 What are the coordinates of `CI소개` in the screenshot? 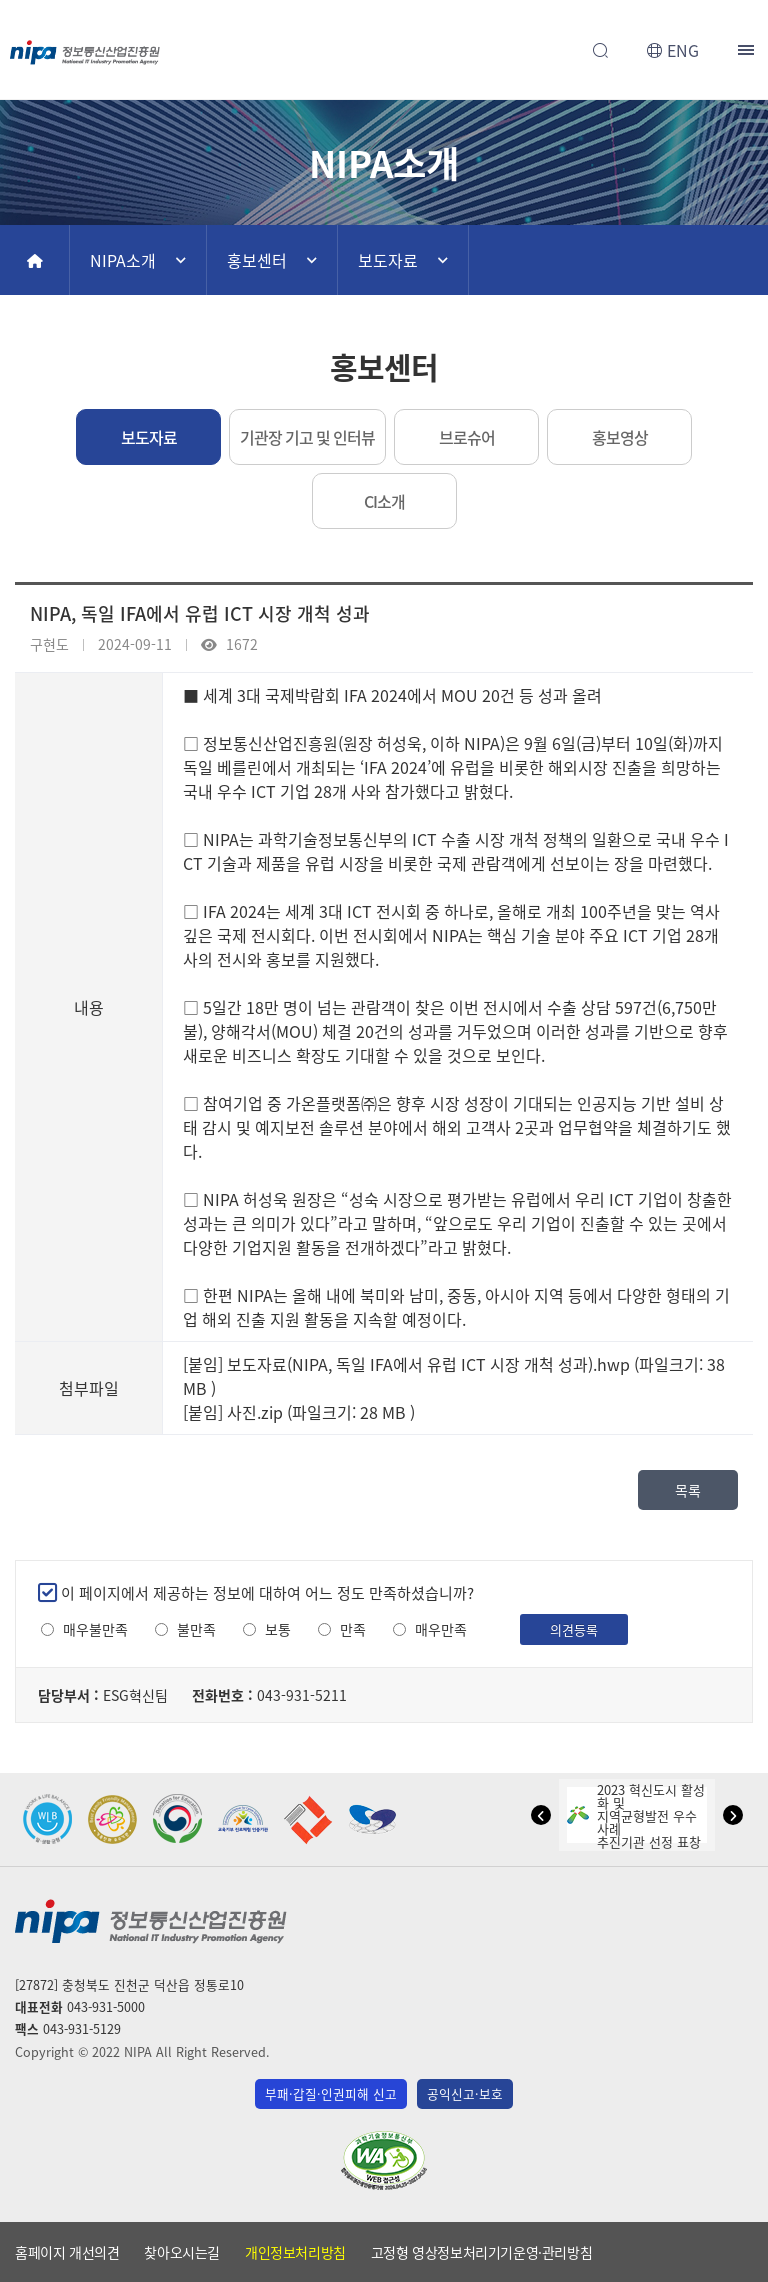 It's located at (384, 501).